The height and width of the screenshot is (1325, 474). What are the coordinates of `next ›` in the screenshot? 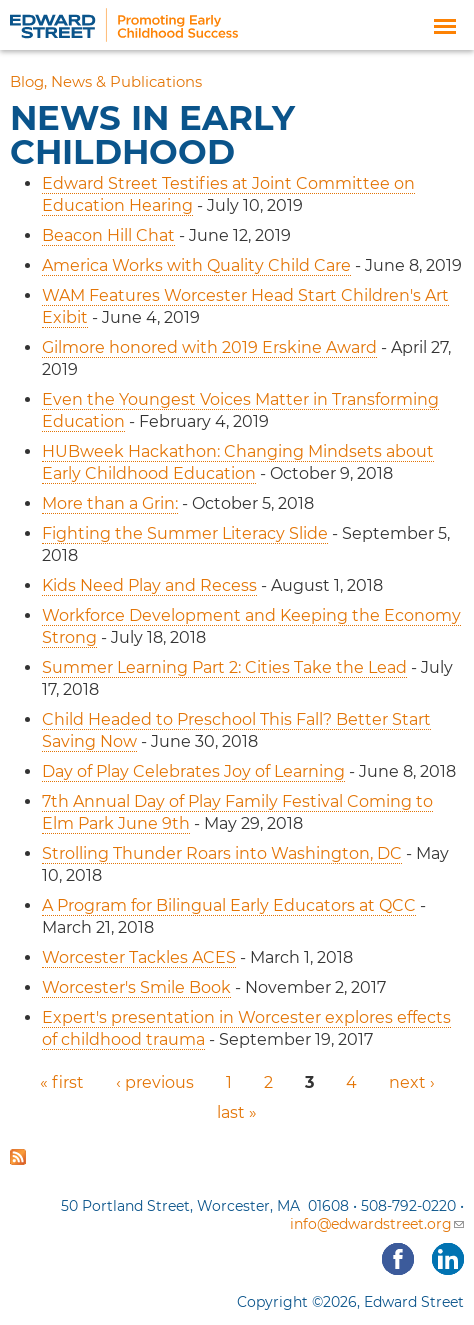 It's located at (412, 1082).